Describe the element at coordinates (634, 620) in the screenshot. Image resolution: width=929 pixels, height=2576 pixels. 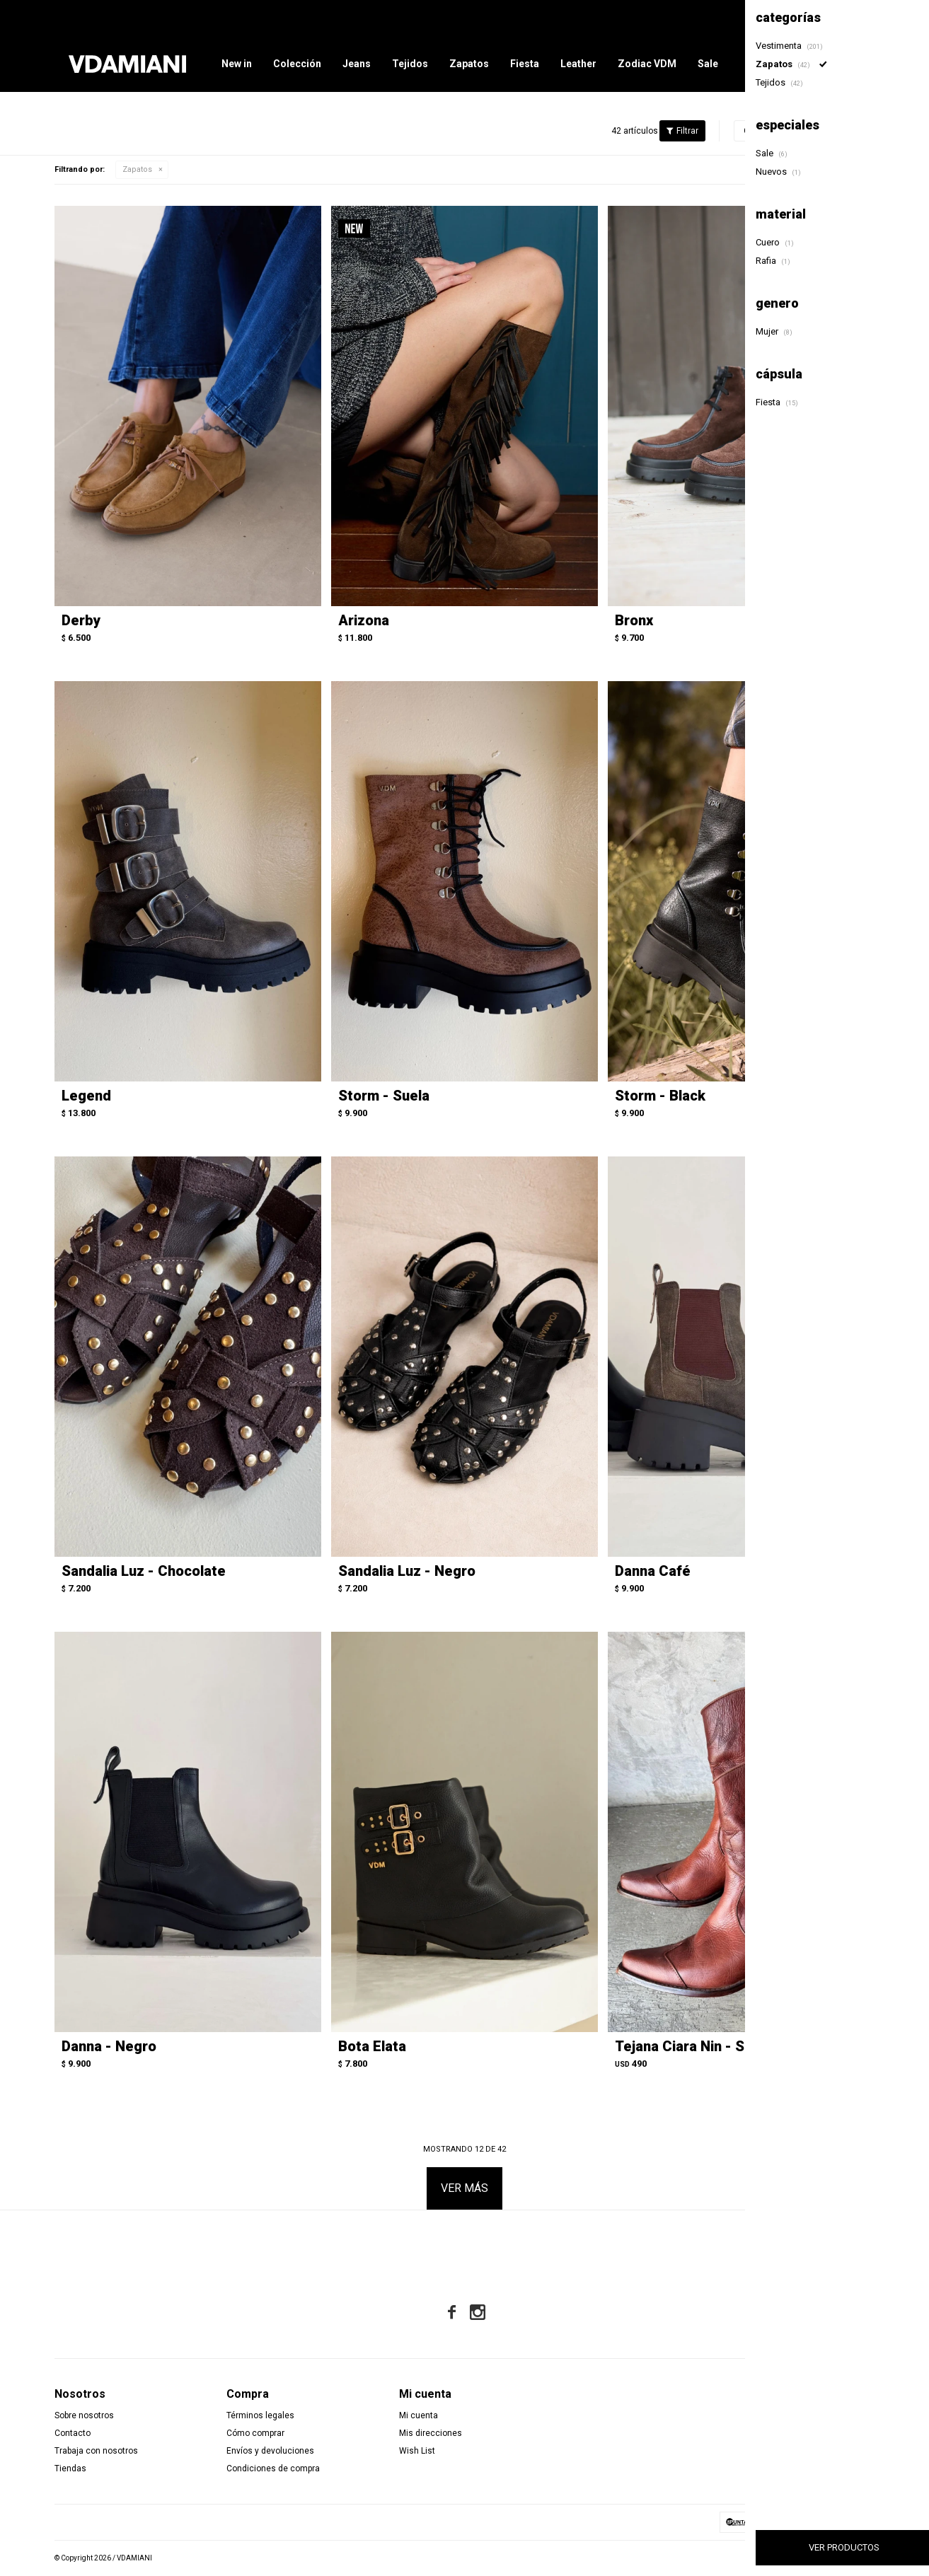
I see `Bronx` at that location.